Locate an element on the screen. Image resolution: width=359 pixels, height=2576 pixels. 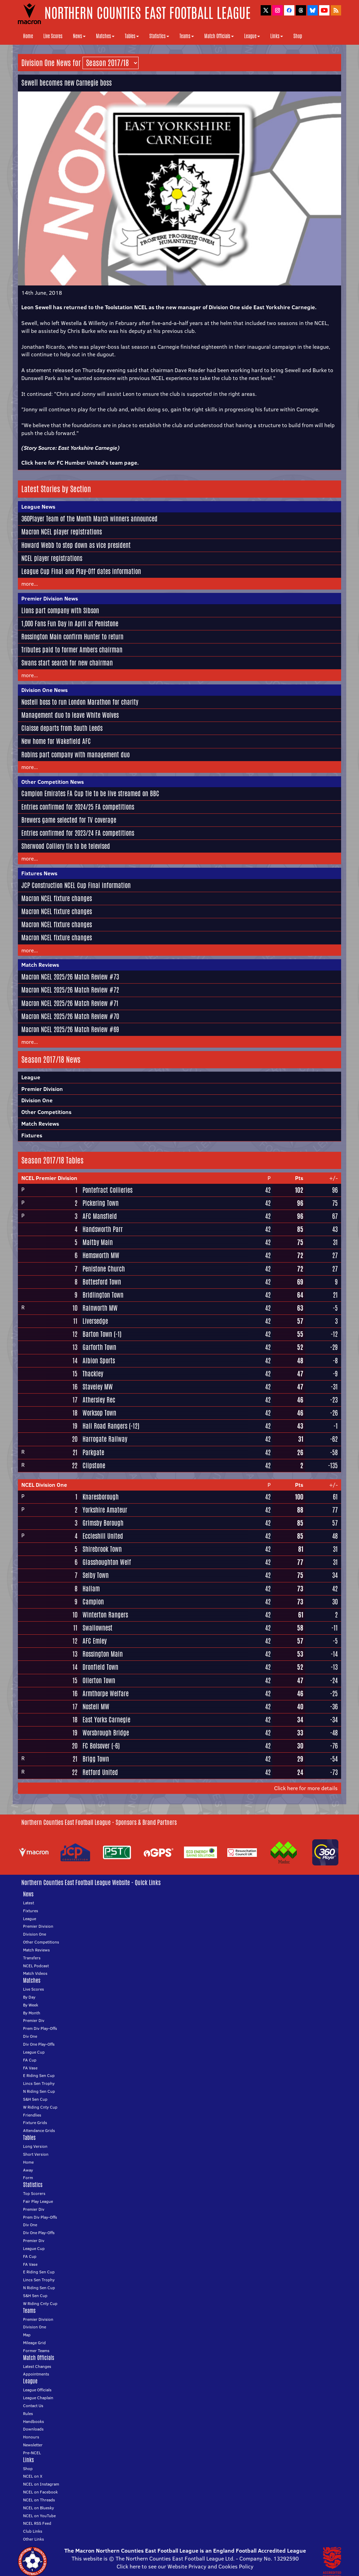
Fixtures is located at coordinates (31, 1135).